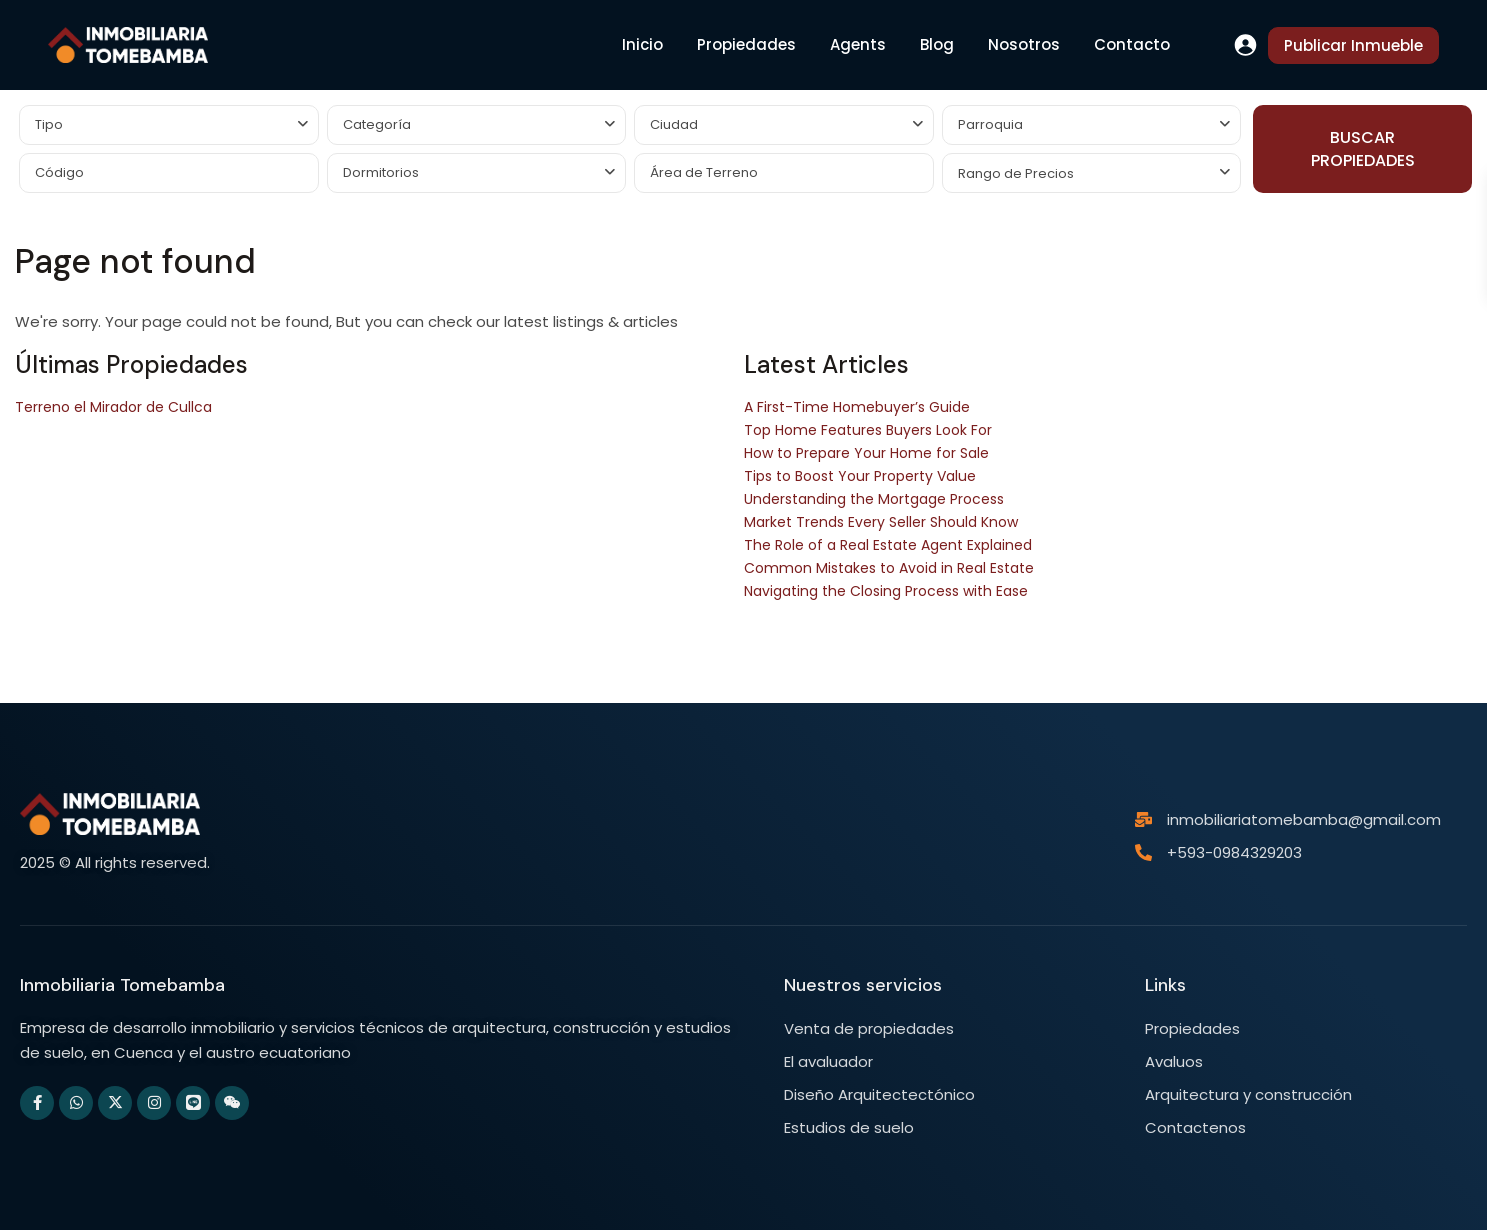  What do you see at coordinates (115, 1103) in the screenshot?
I see `[twitter]` at bounding box center [115, 1103].